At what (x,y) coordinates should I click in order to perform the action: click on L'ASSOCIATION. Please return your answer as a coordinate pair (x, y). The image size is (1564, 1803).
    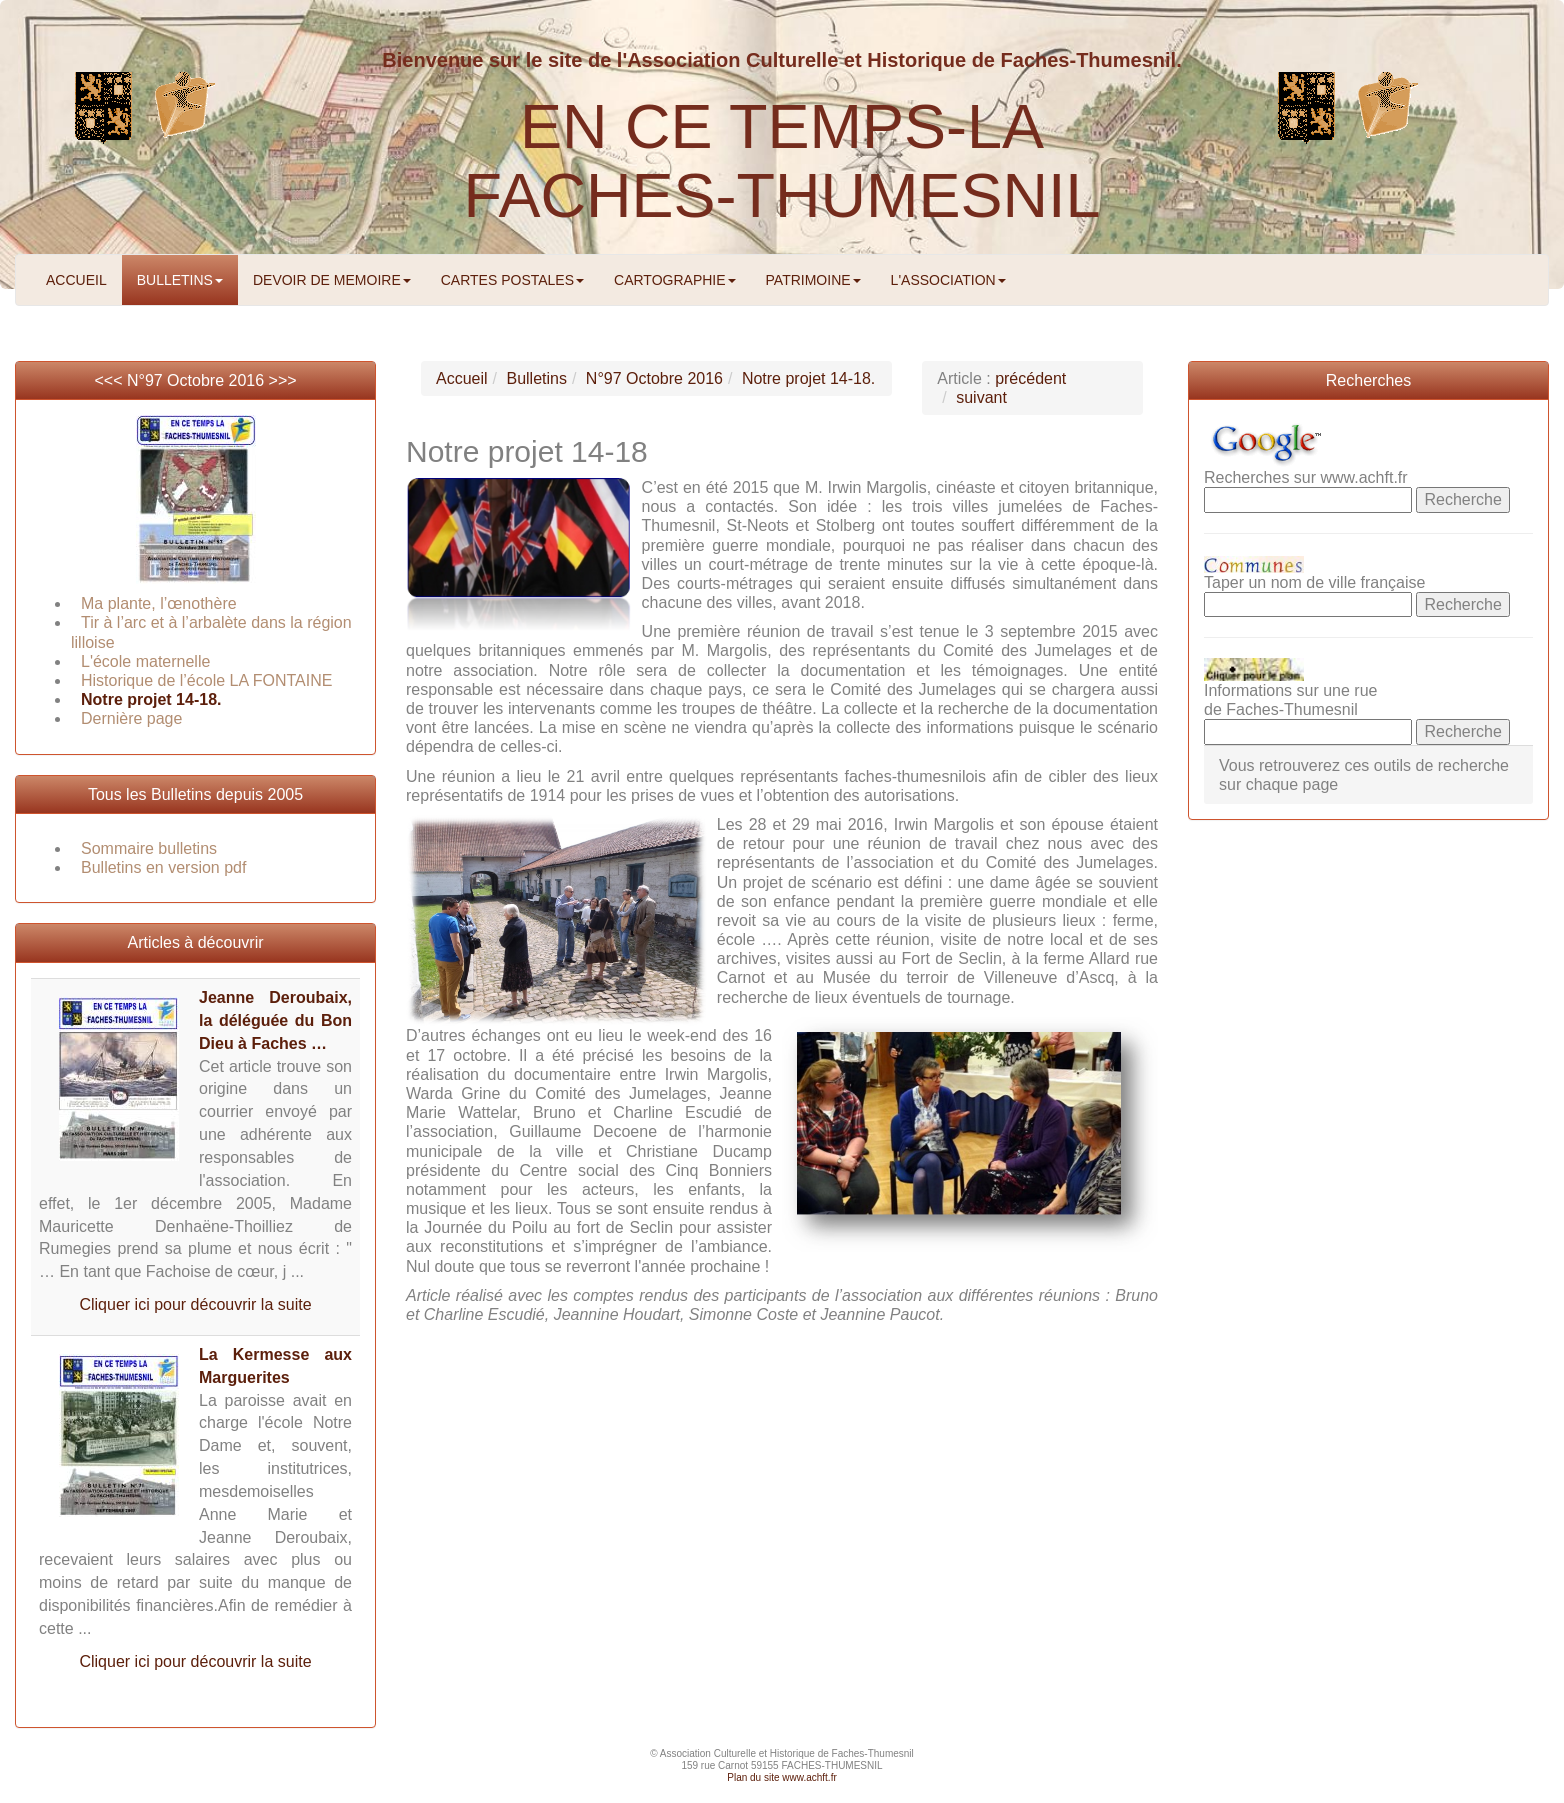
    Looking at the image, I should click on (948, 280).